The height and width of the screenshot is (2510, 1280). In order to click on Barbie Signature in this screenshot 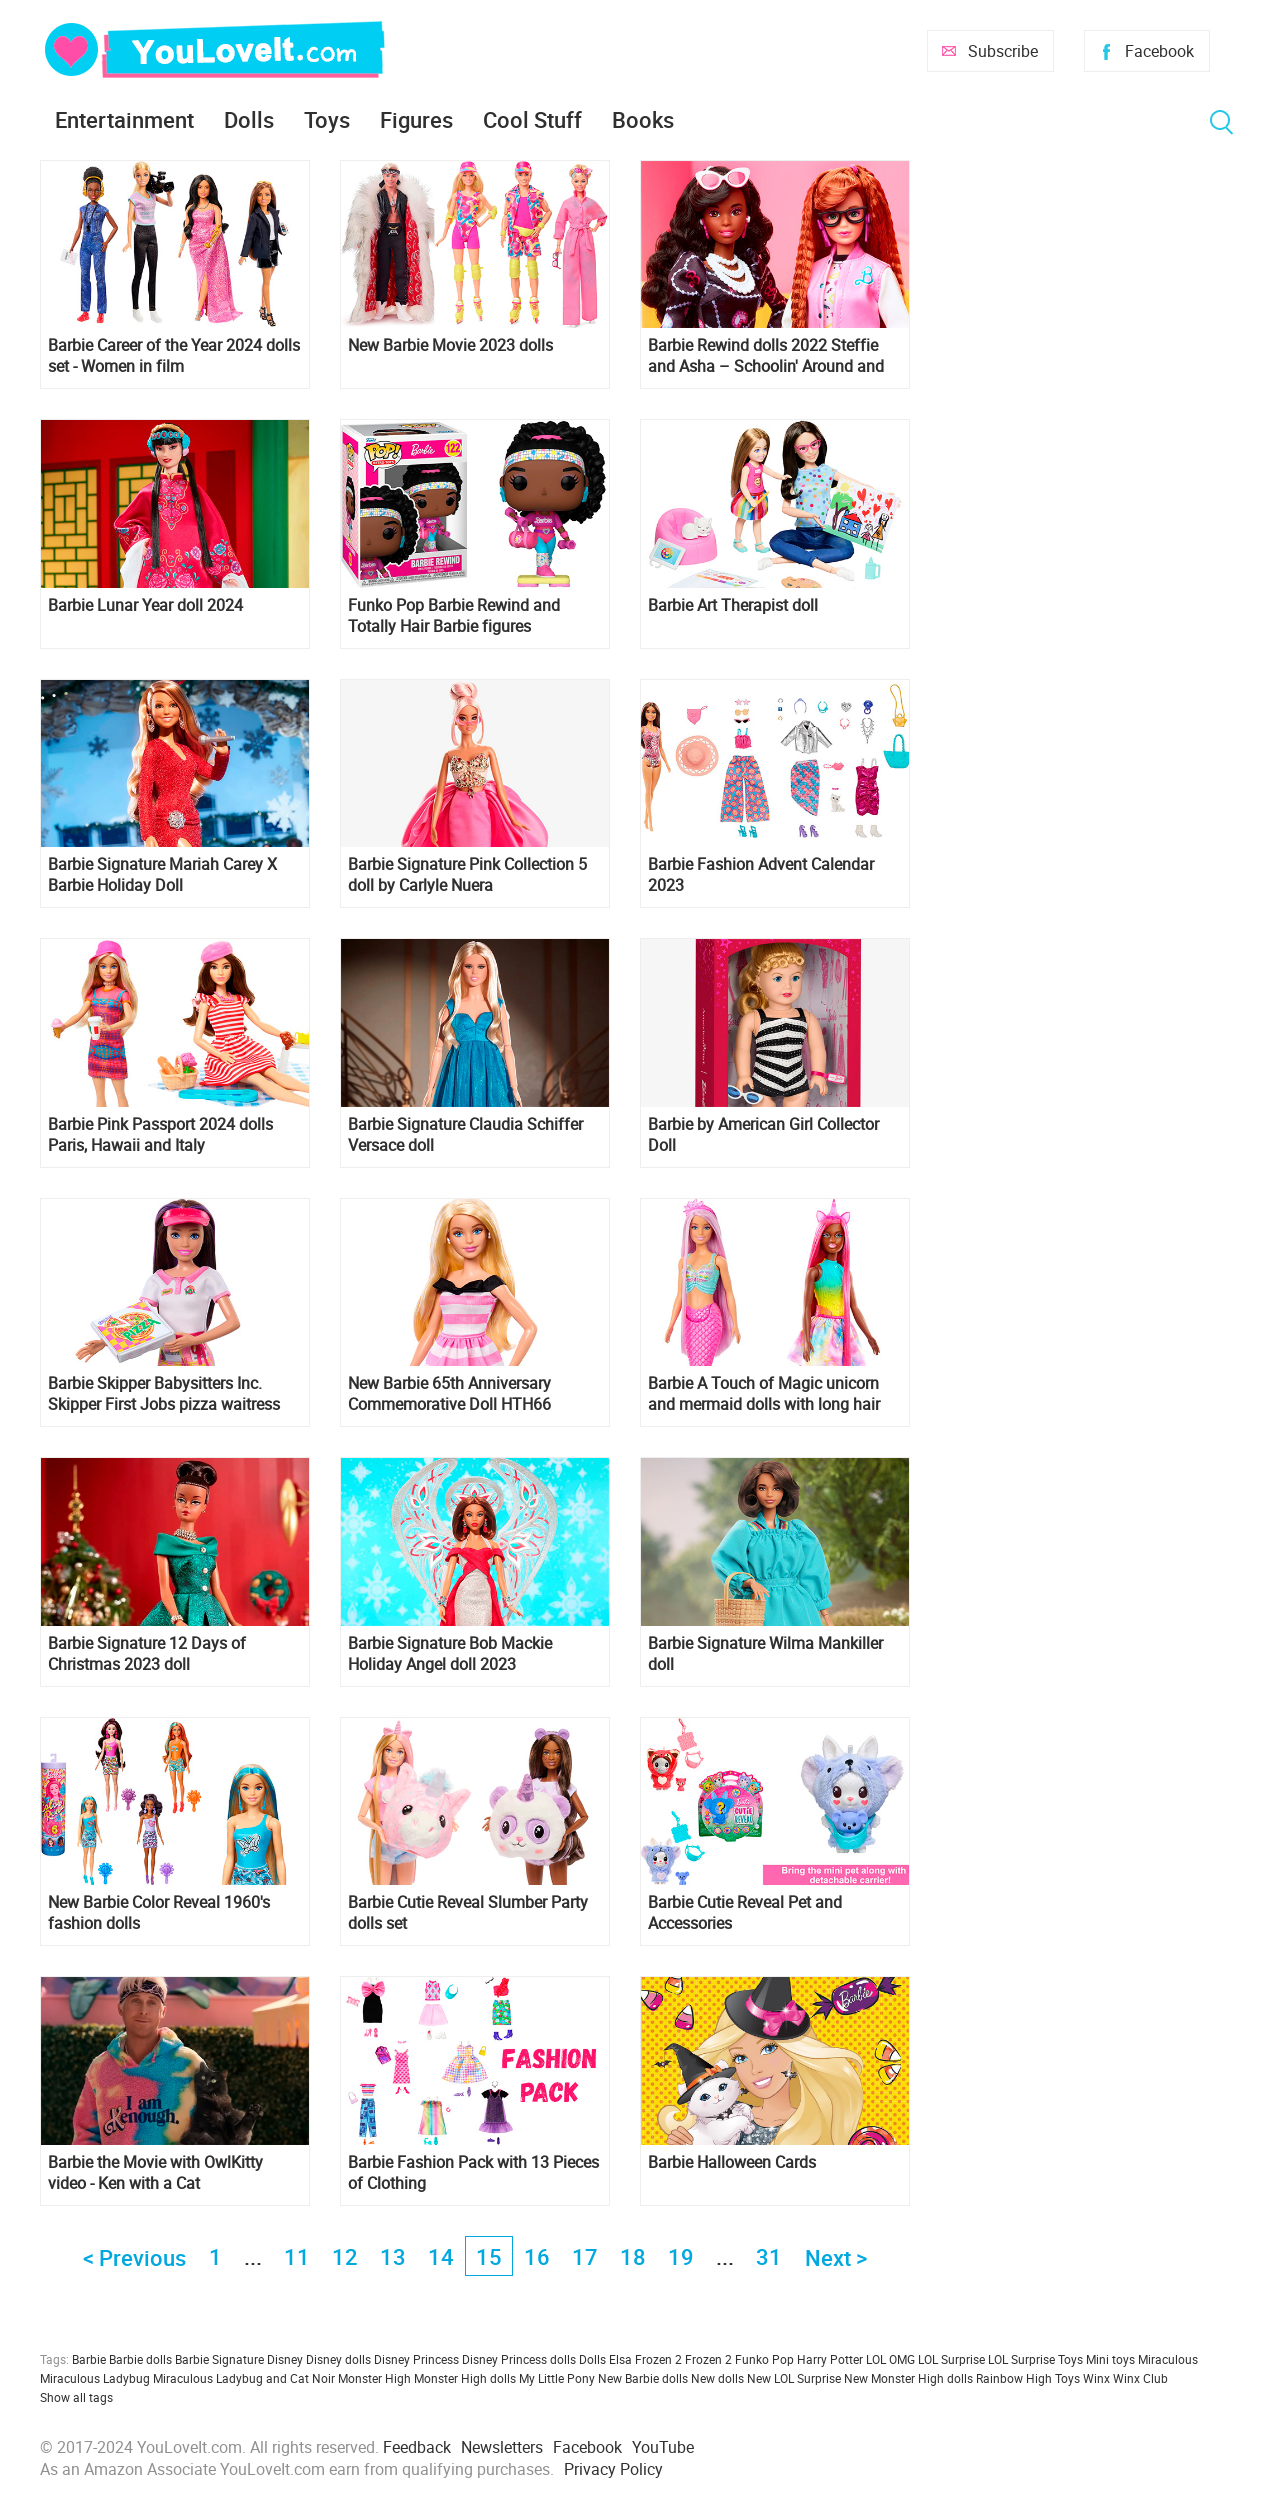, I will do `click(219, 2359)`.